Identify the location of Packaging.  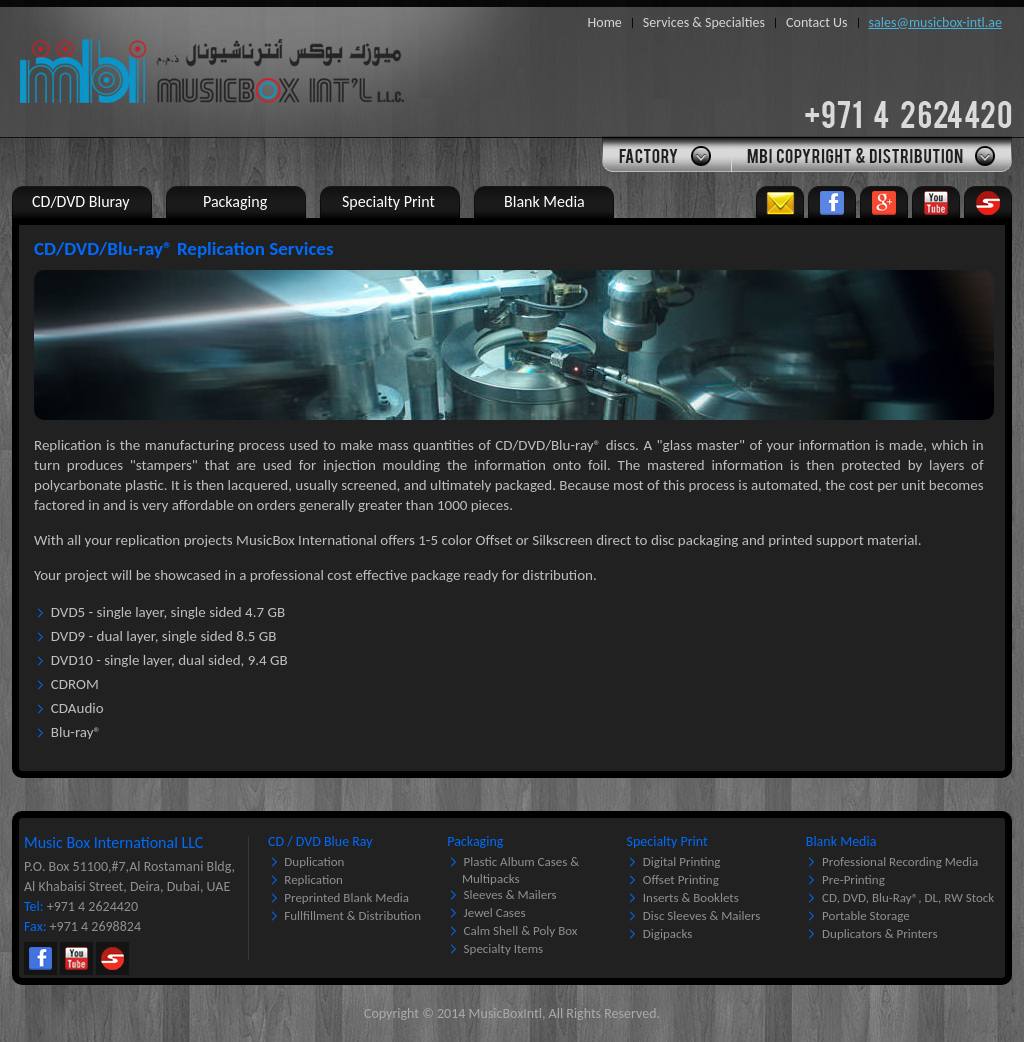
(475, 841).